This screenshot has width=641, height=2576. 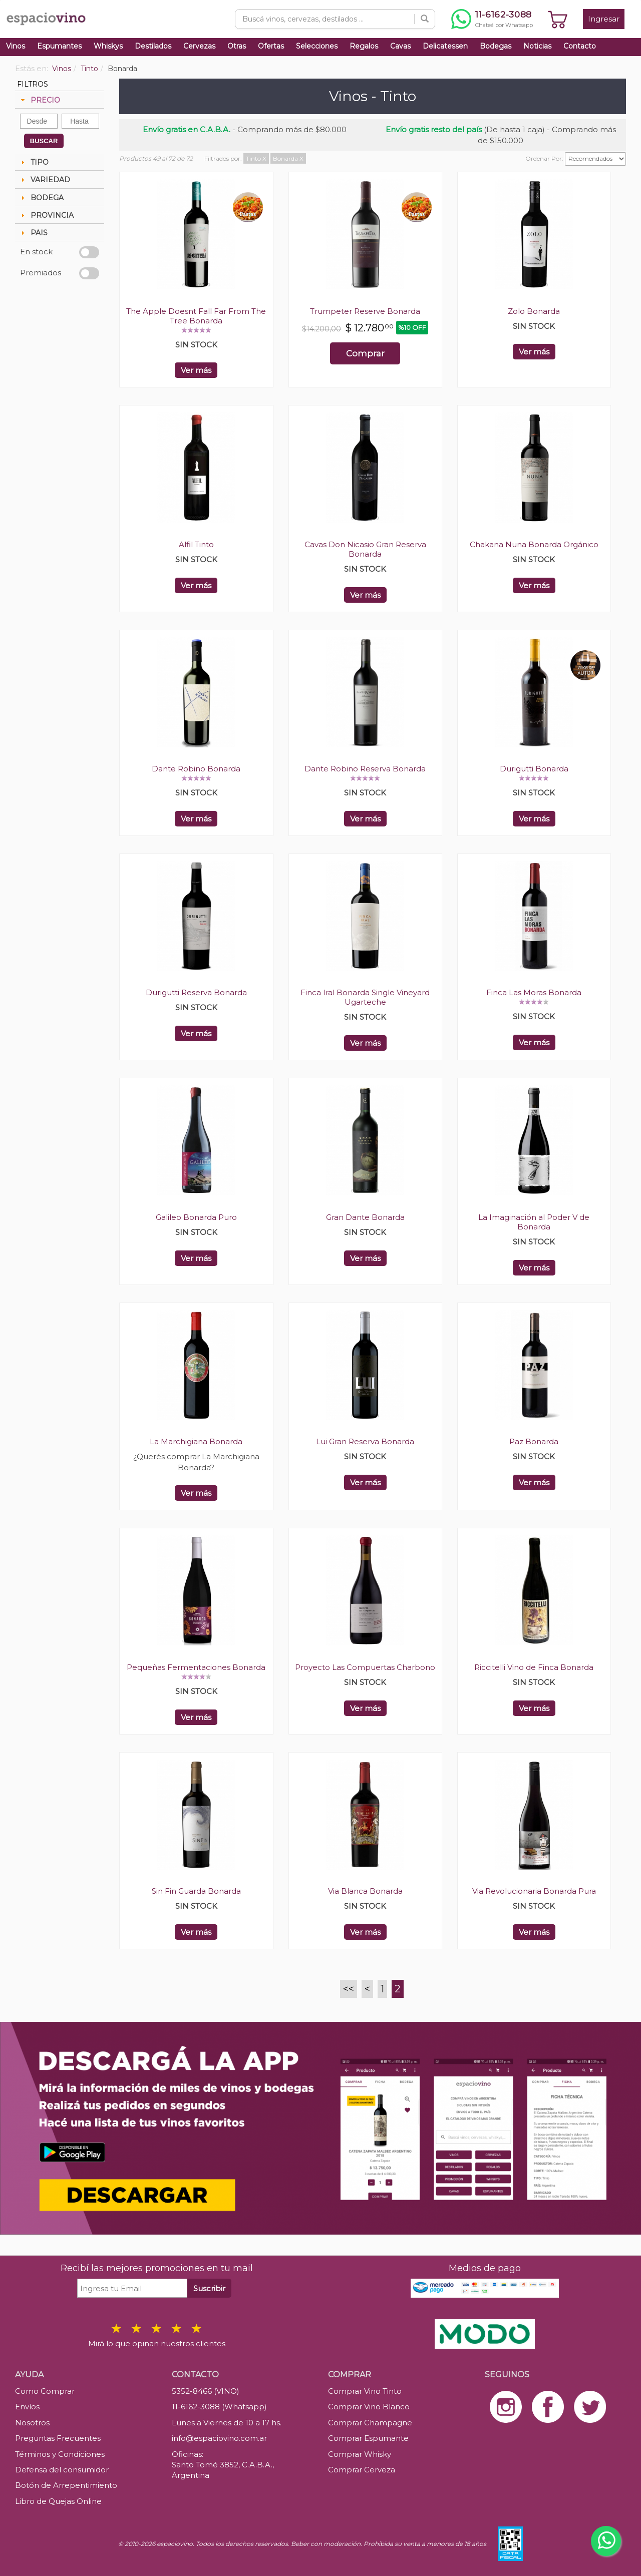 I want to click on Delicatessen, so click(x=445, y=46).